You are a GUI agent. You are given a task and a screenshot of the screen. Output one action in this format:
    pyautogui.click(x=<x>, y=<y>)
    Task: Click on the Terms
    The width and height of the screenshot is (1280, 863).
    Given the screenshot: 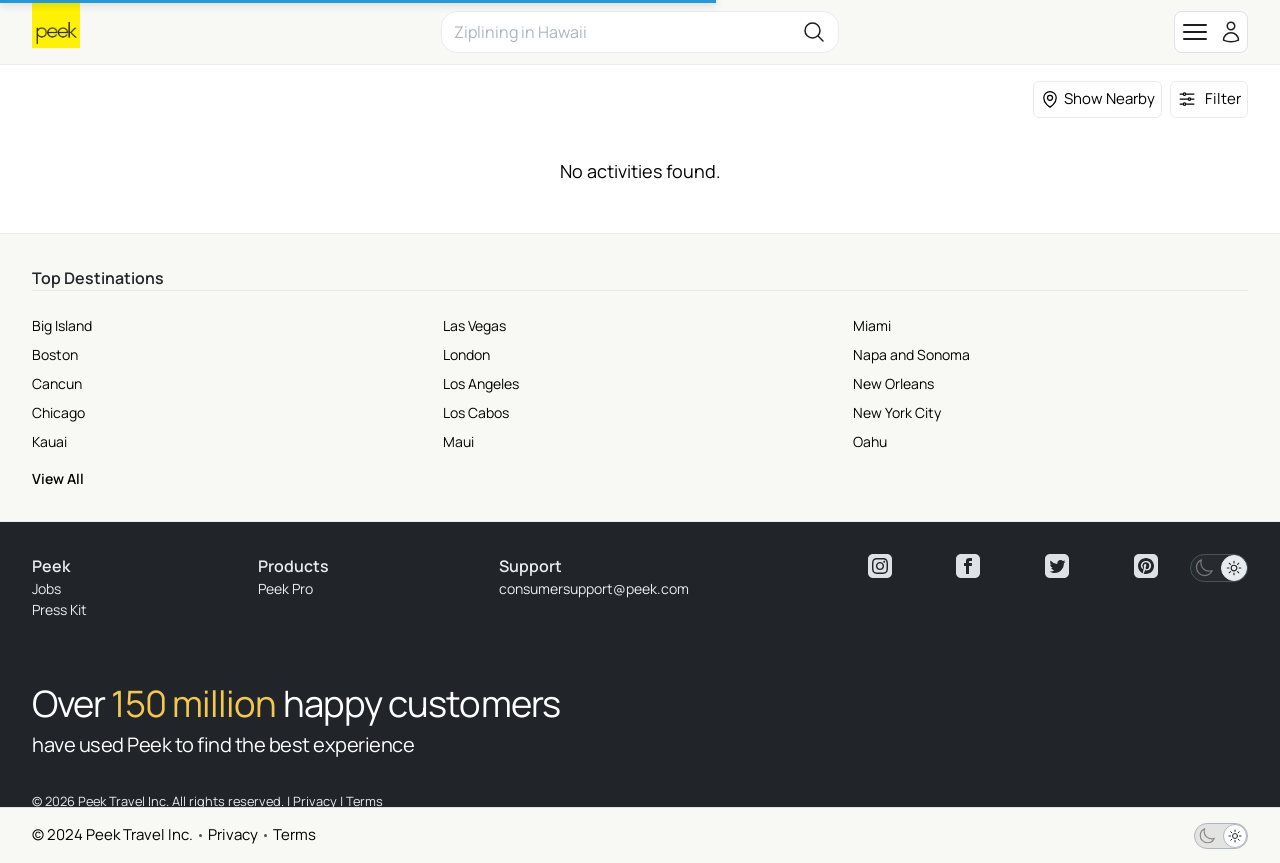 What is the action you would take?
    pyautogui.click(x=294, y=834)
    